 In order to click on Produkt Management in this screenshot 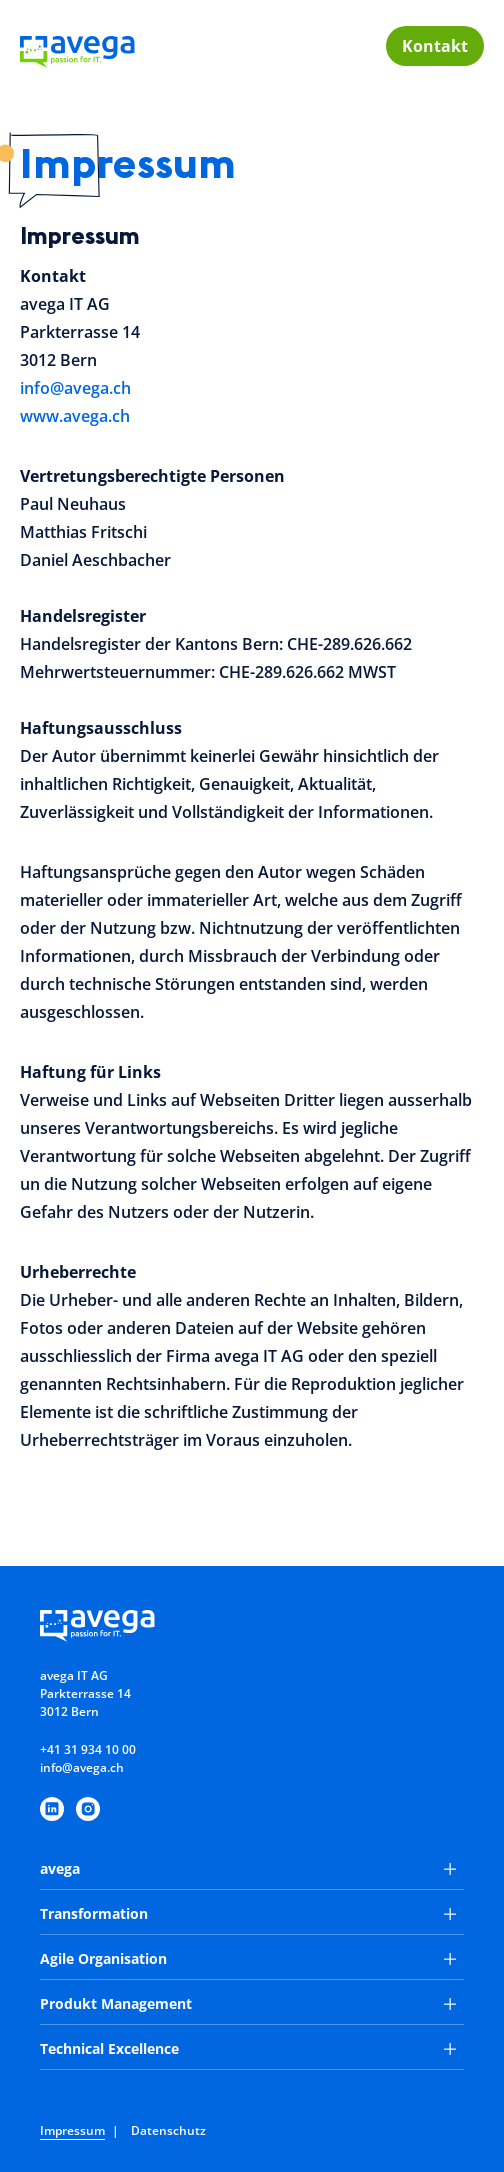, I will do `click(248, 2003)`.